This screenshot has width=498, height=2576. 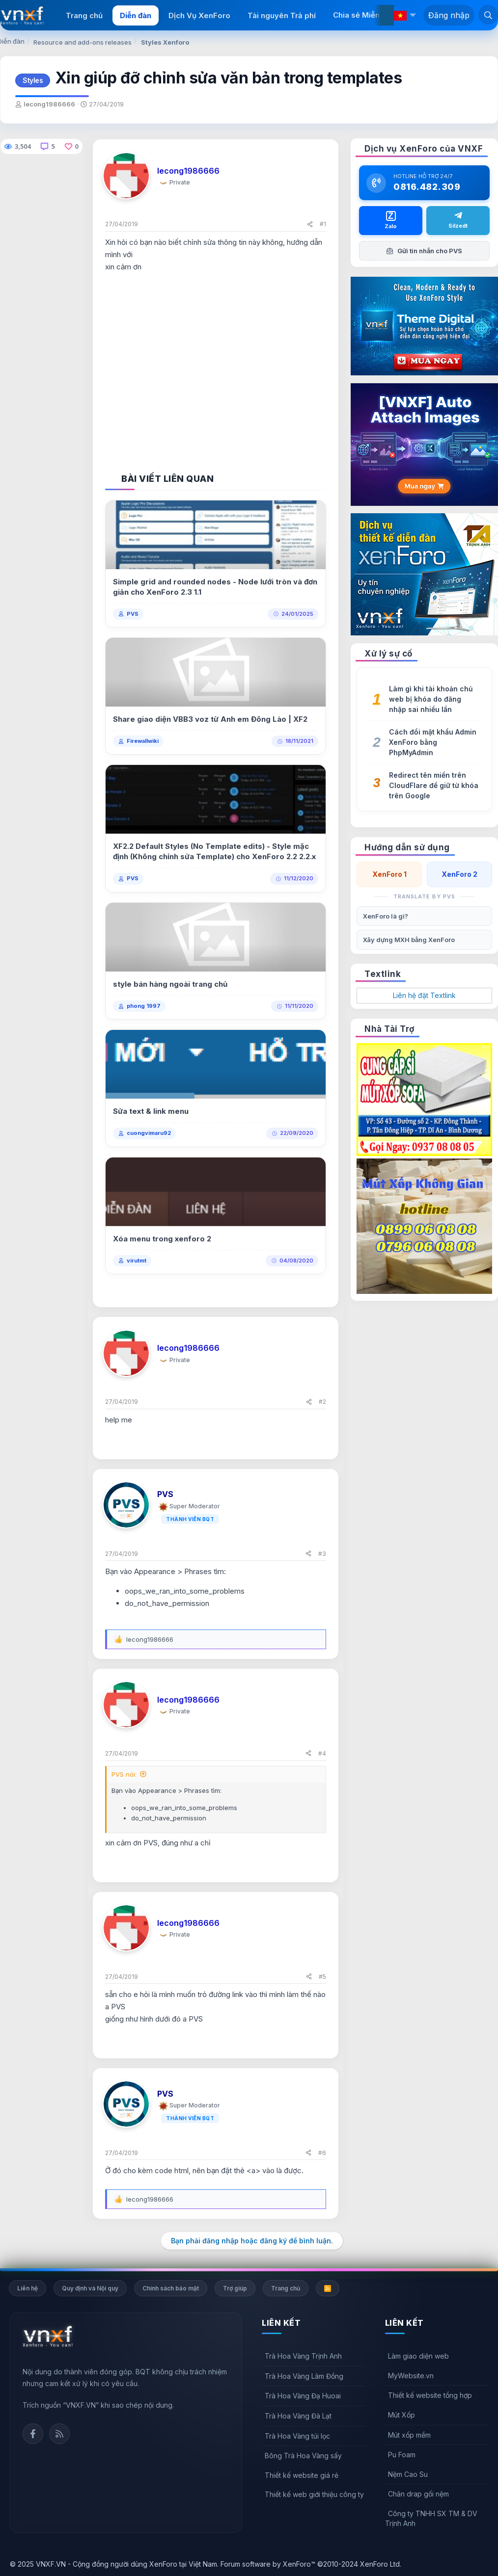 I want to click on Công ty TNHH SX TM & DV Trịnh Anh, so click(x=431, y=2518).